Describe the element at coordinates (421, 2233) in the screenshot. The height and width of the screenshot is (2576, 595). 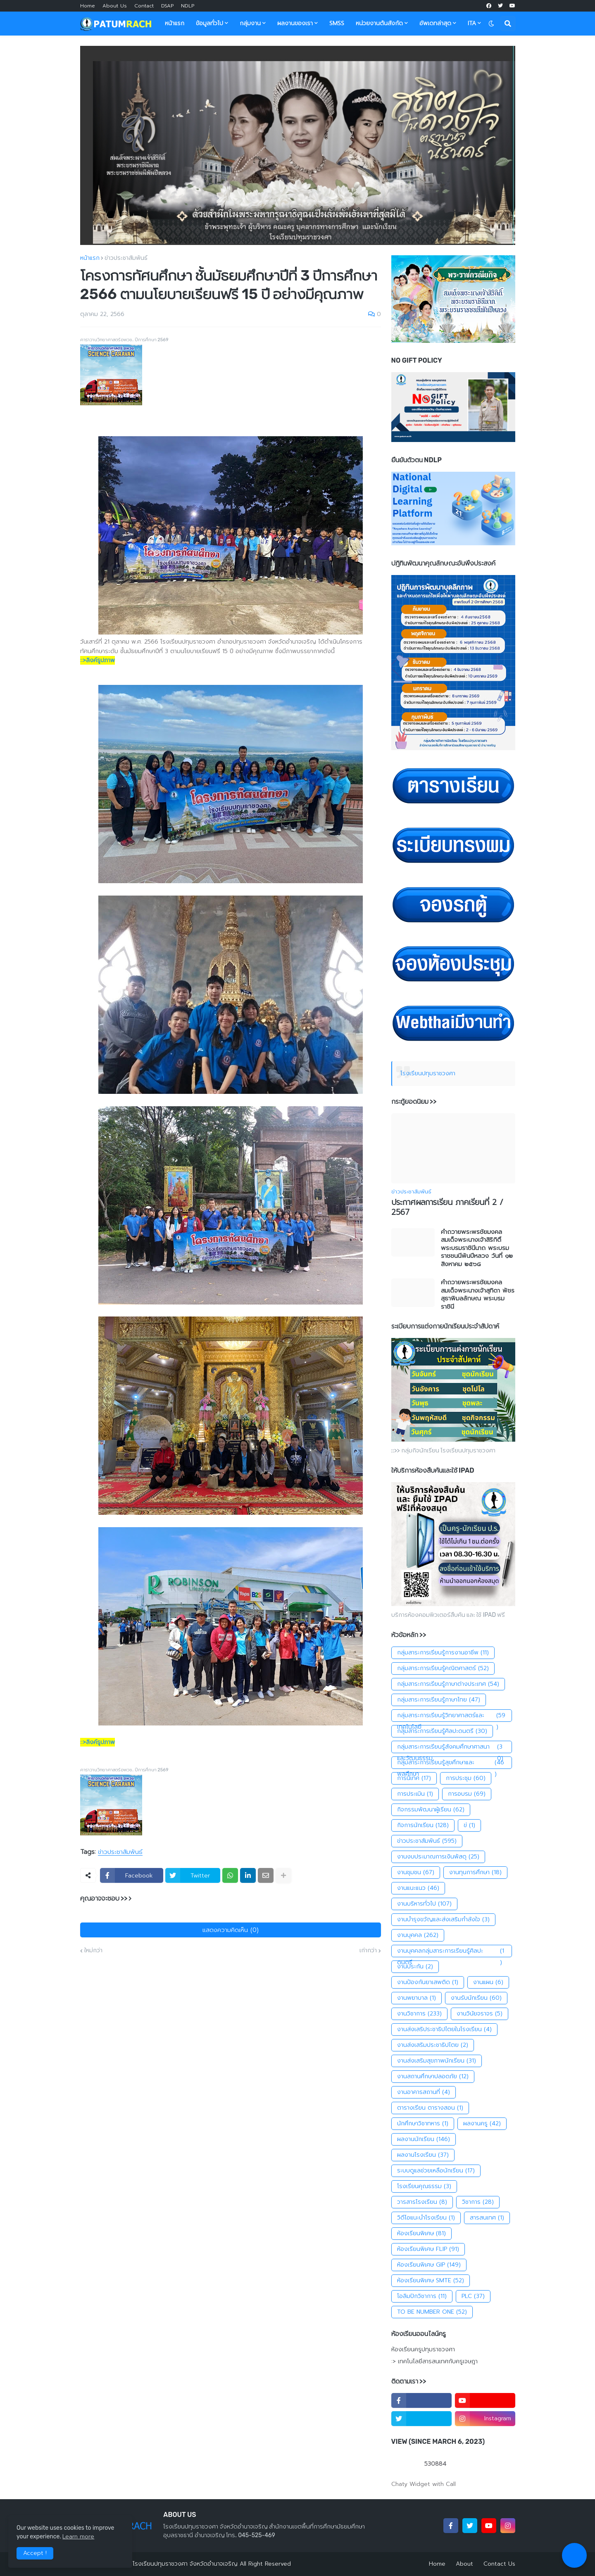
I see `ห้องเรียนพิเศษ` at that location.